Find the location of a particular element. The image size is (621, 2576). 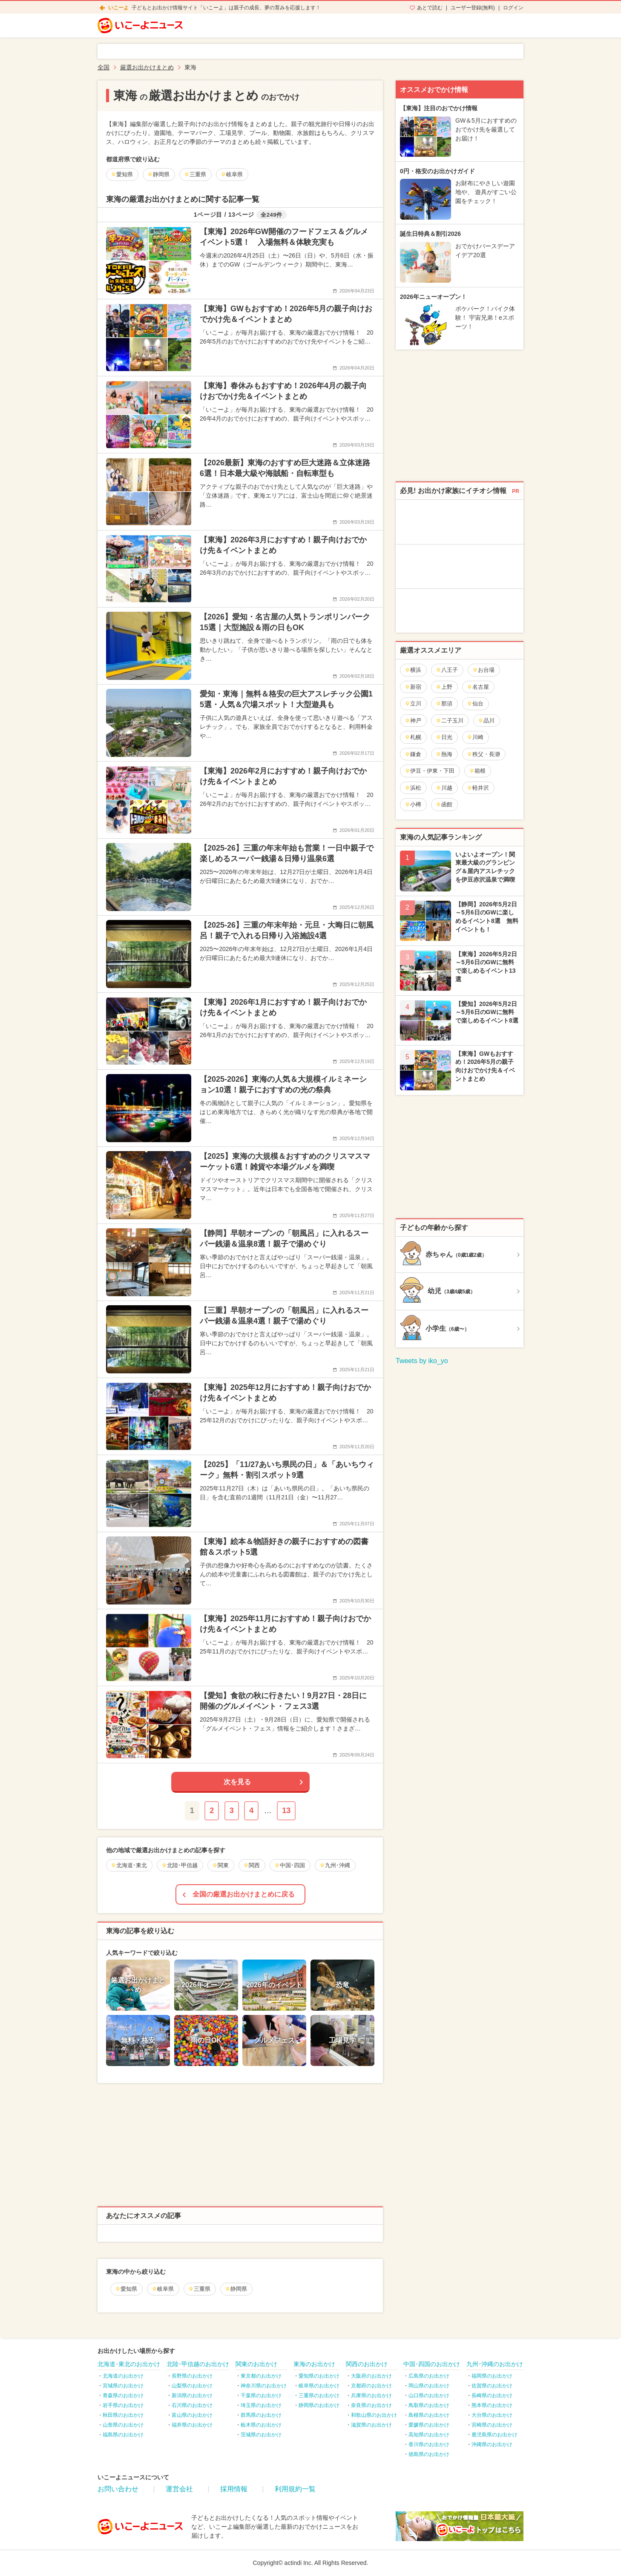

新潟県のお出かけ is located at coordinates (192, 2395).